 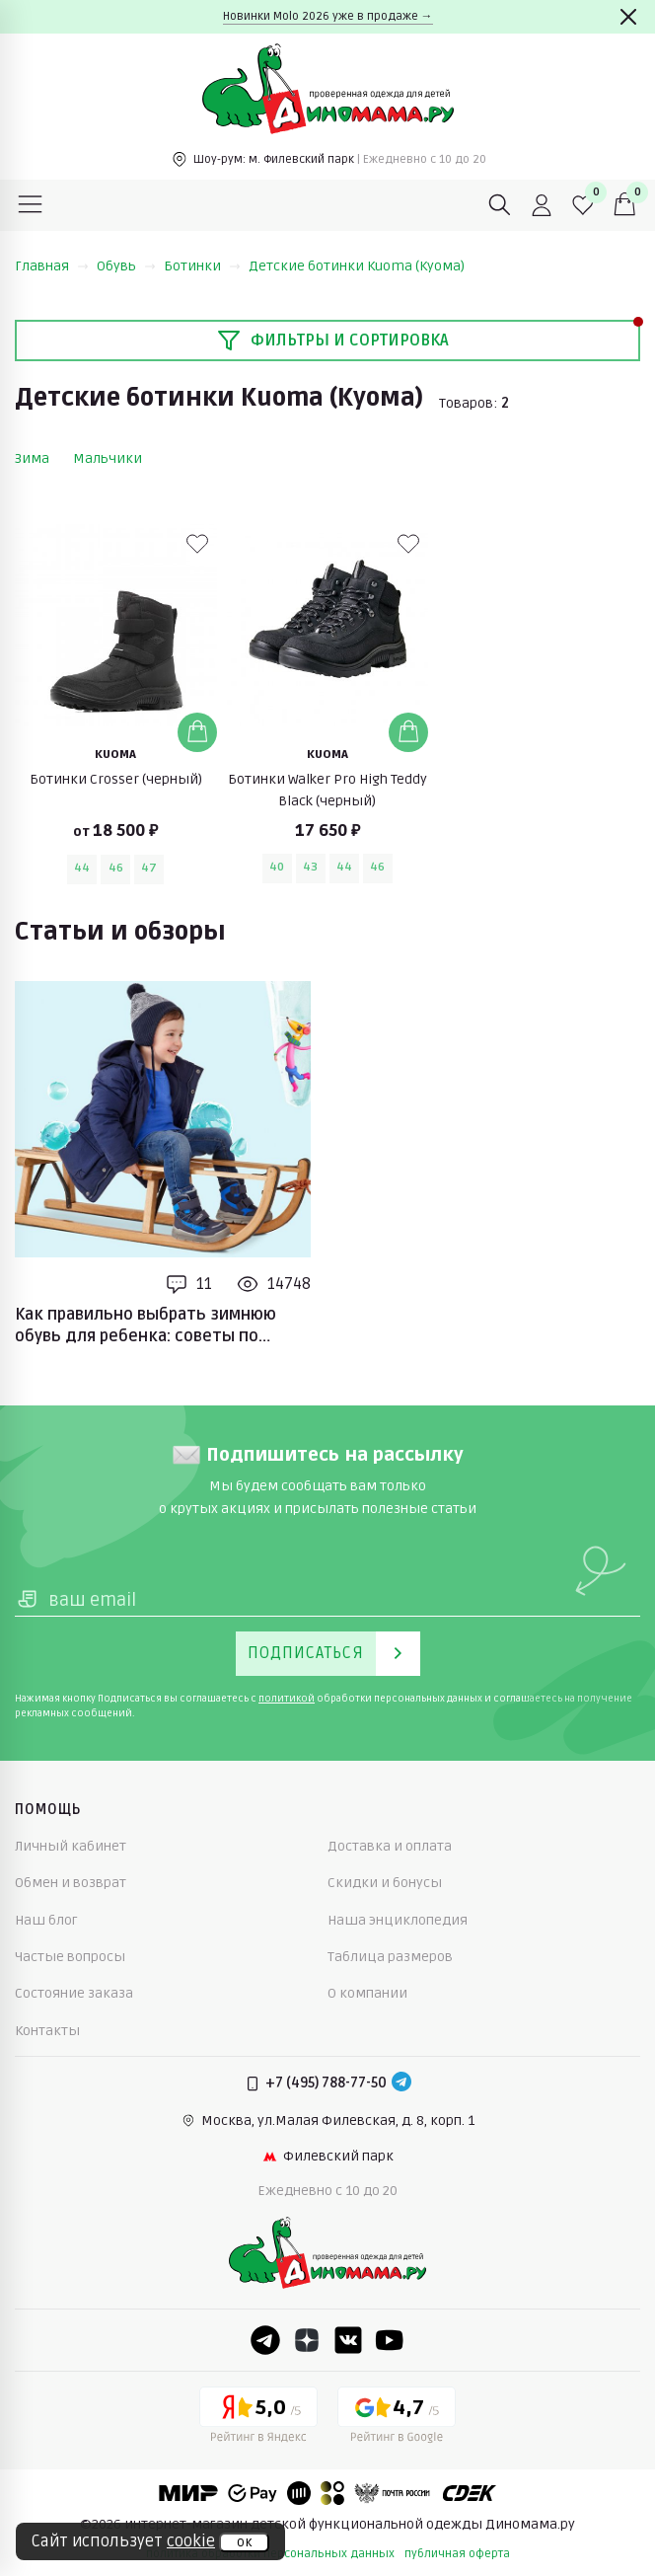 I want to click on [Добавить в корзину], so click(x=197, y=732).